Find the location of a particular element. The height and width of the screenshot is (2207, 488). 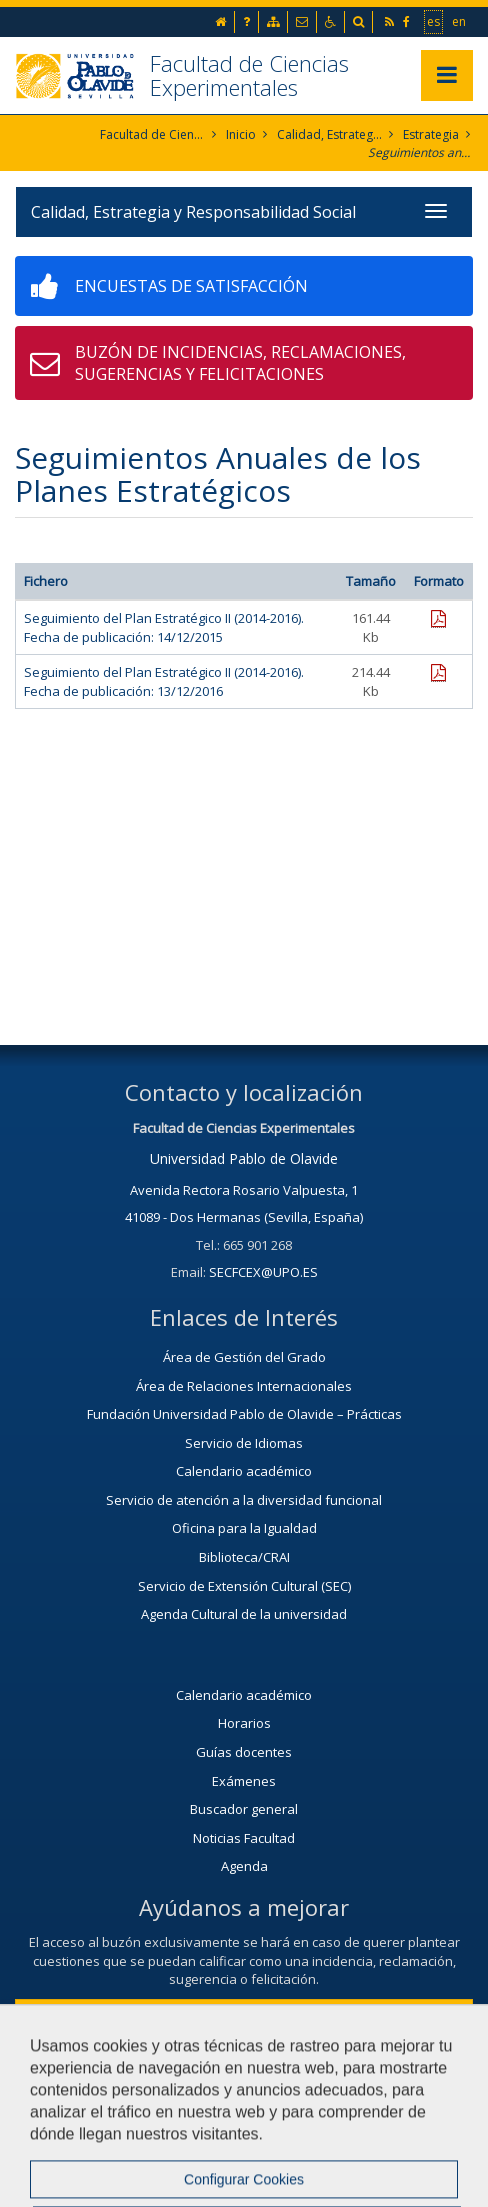

Mapa web is located at coordinates (272, 2134).